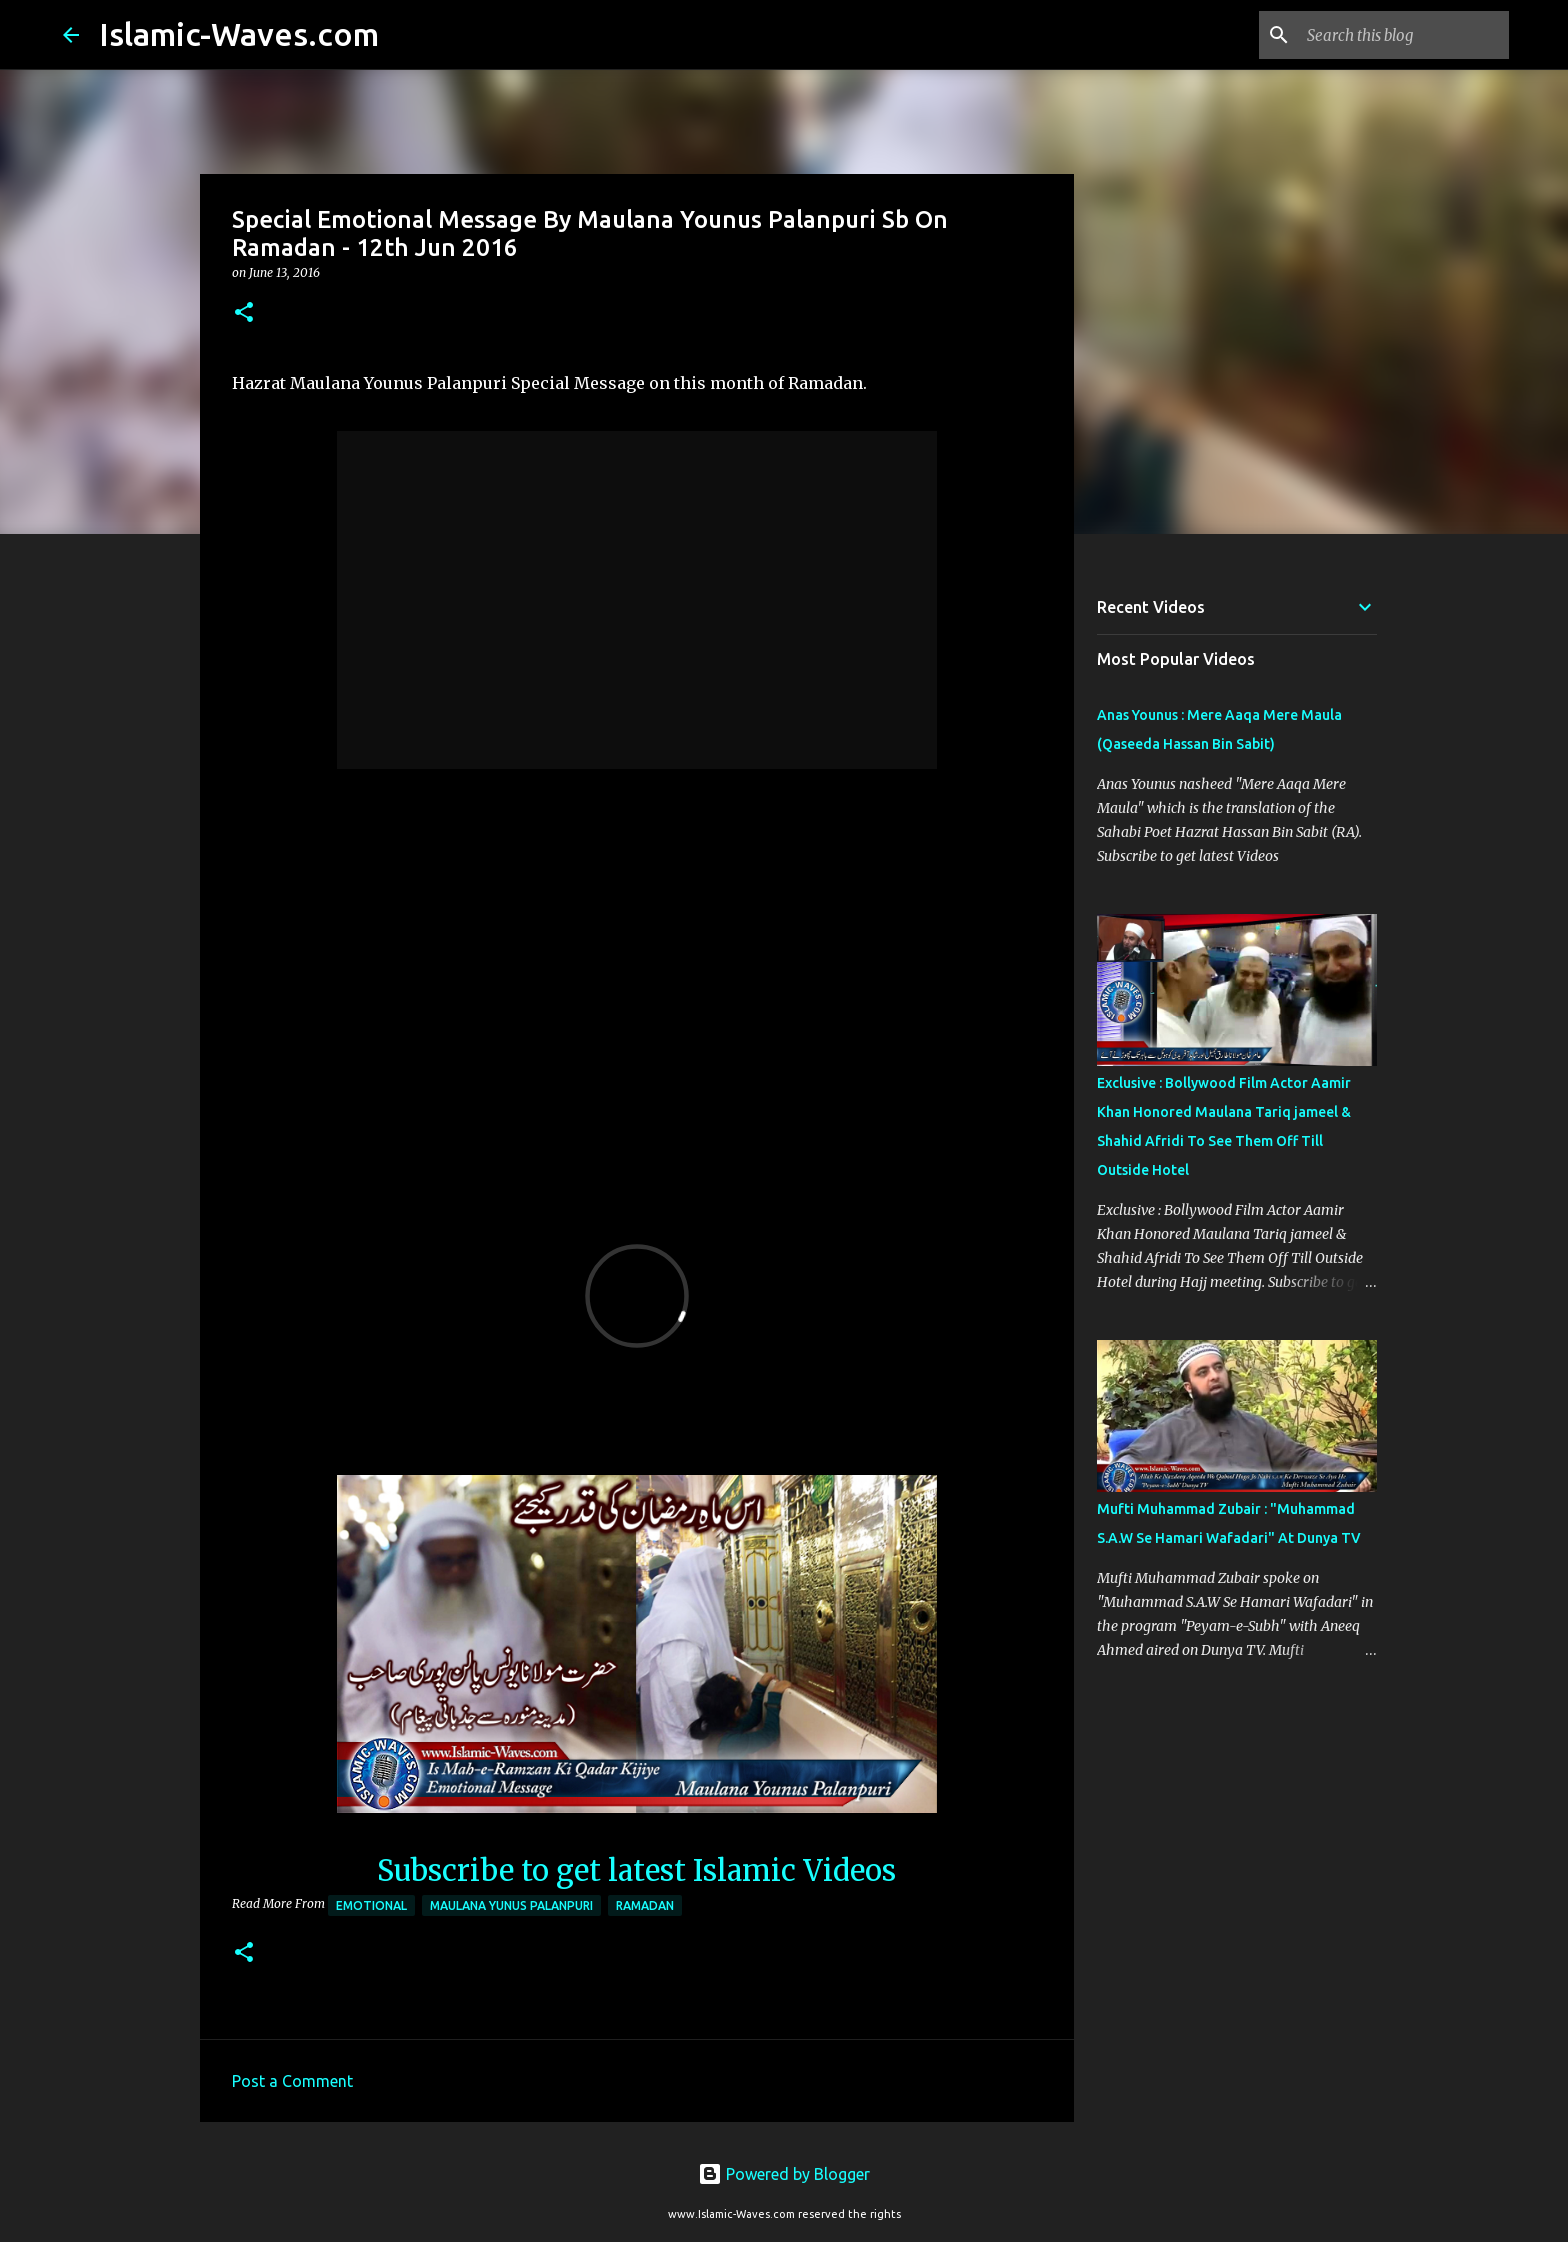 The image size is (1568, 2242). What do you see at coordinates (784, 2174) in the screenshot?
I see `Powered by Blogger` at bounding box center [784, 2174].